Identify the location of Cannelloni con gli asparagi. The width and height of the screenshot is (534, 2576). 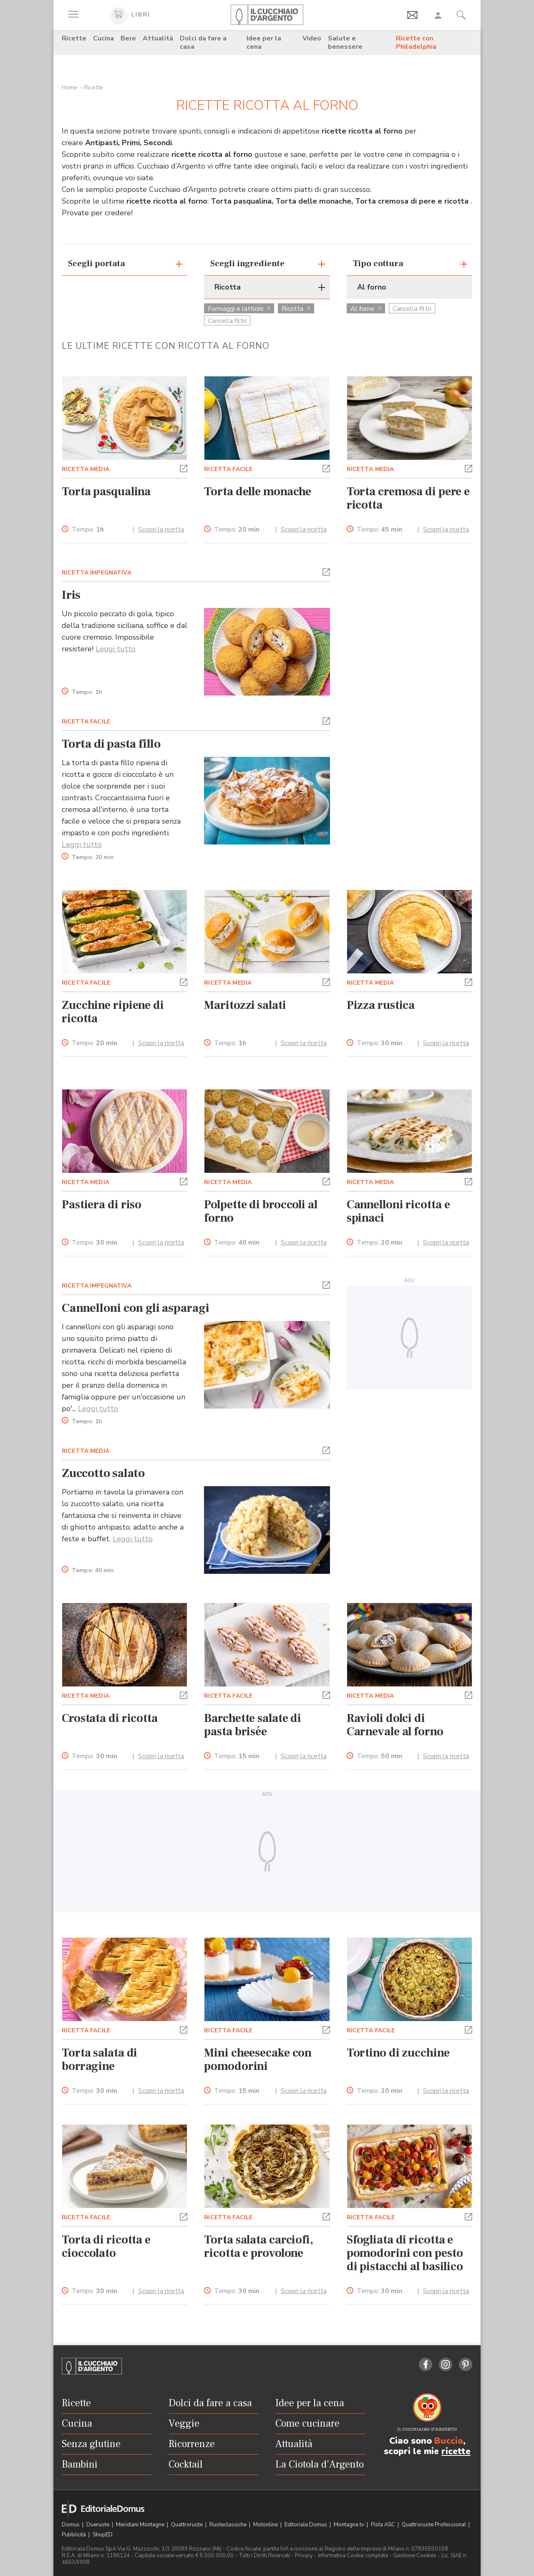
(135, 1308).